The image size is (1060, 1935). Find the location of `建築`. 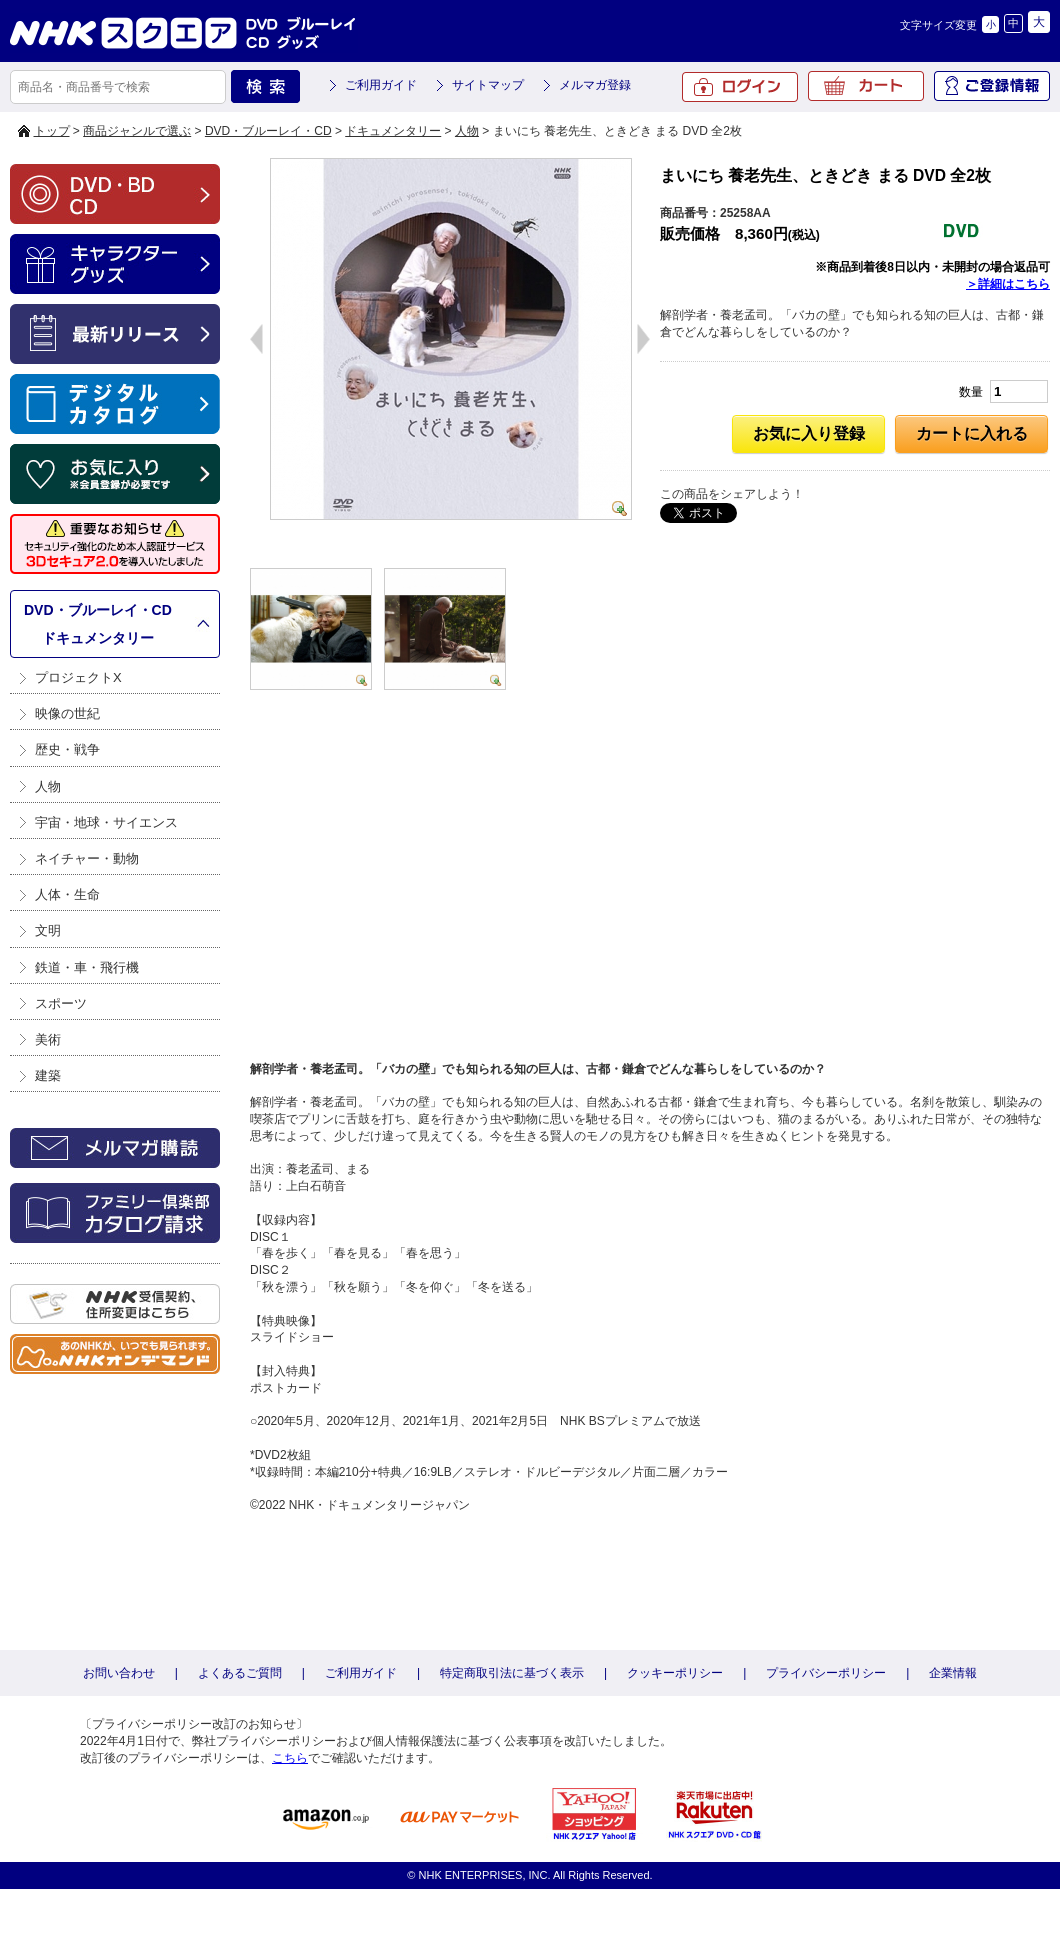

建築 is located at coordinates (48, 1075).